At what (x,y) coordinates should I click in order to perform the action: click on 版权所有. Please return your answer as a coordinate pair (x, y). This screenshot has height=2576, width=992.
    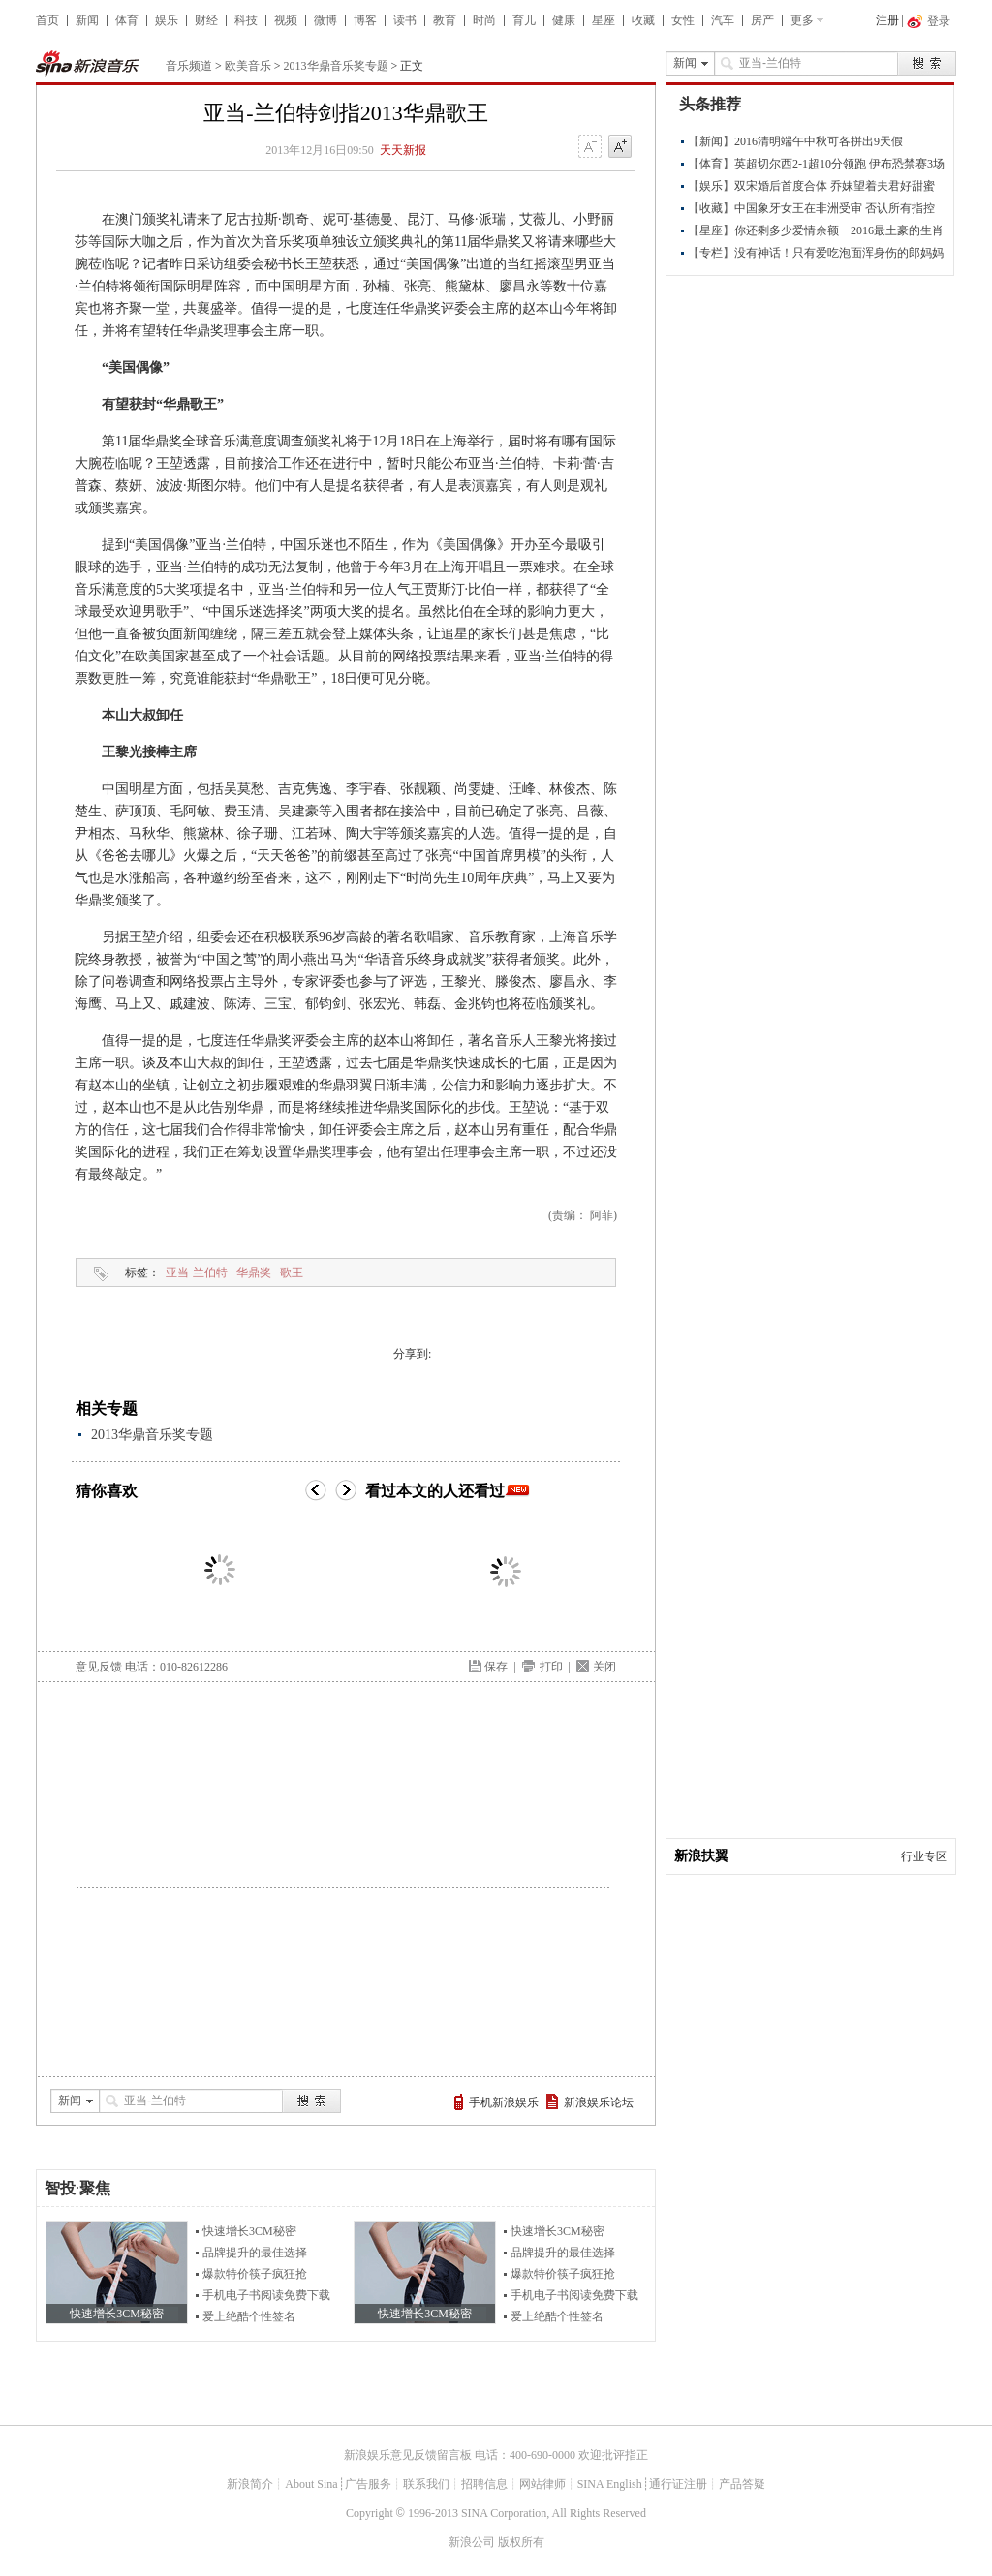
    Looking at the image, I should click on (521, 2542).